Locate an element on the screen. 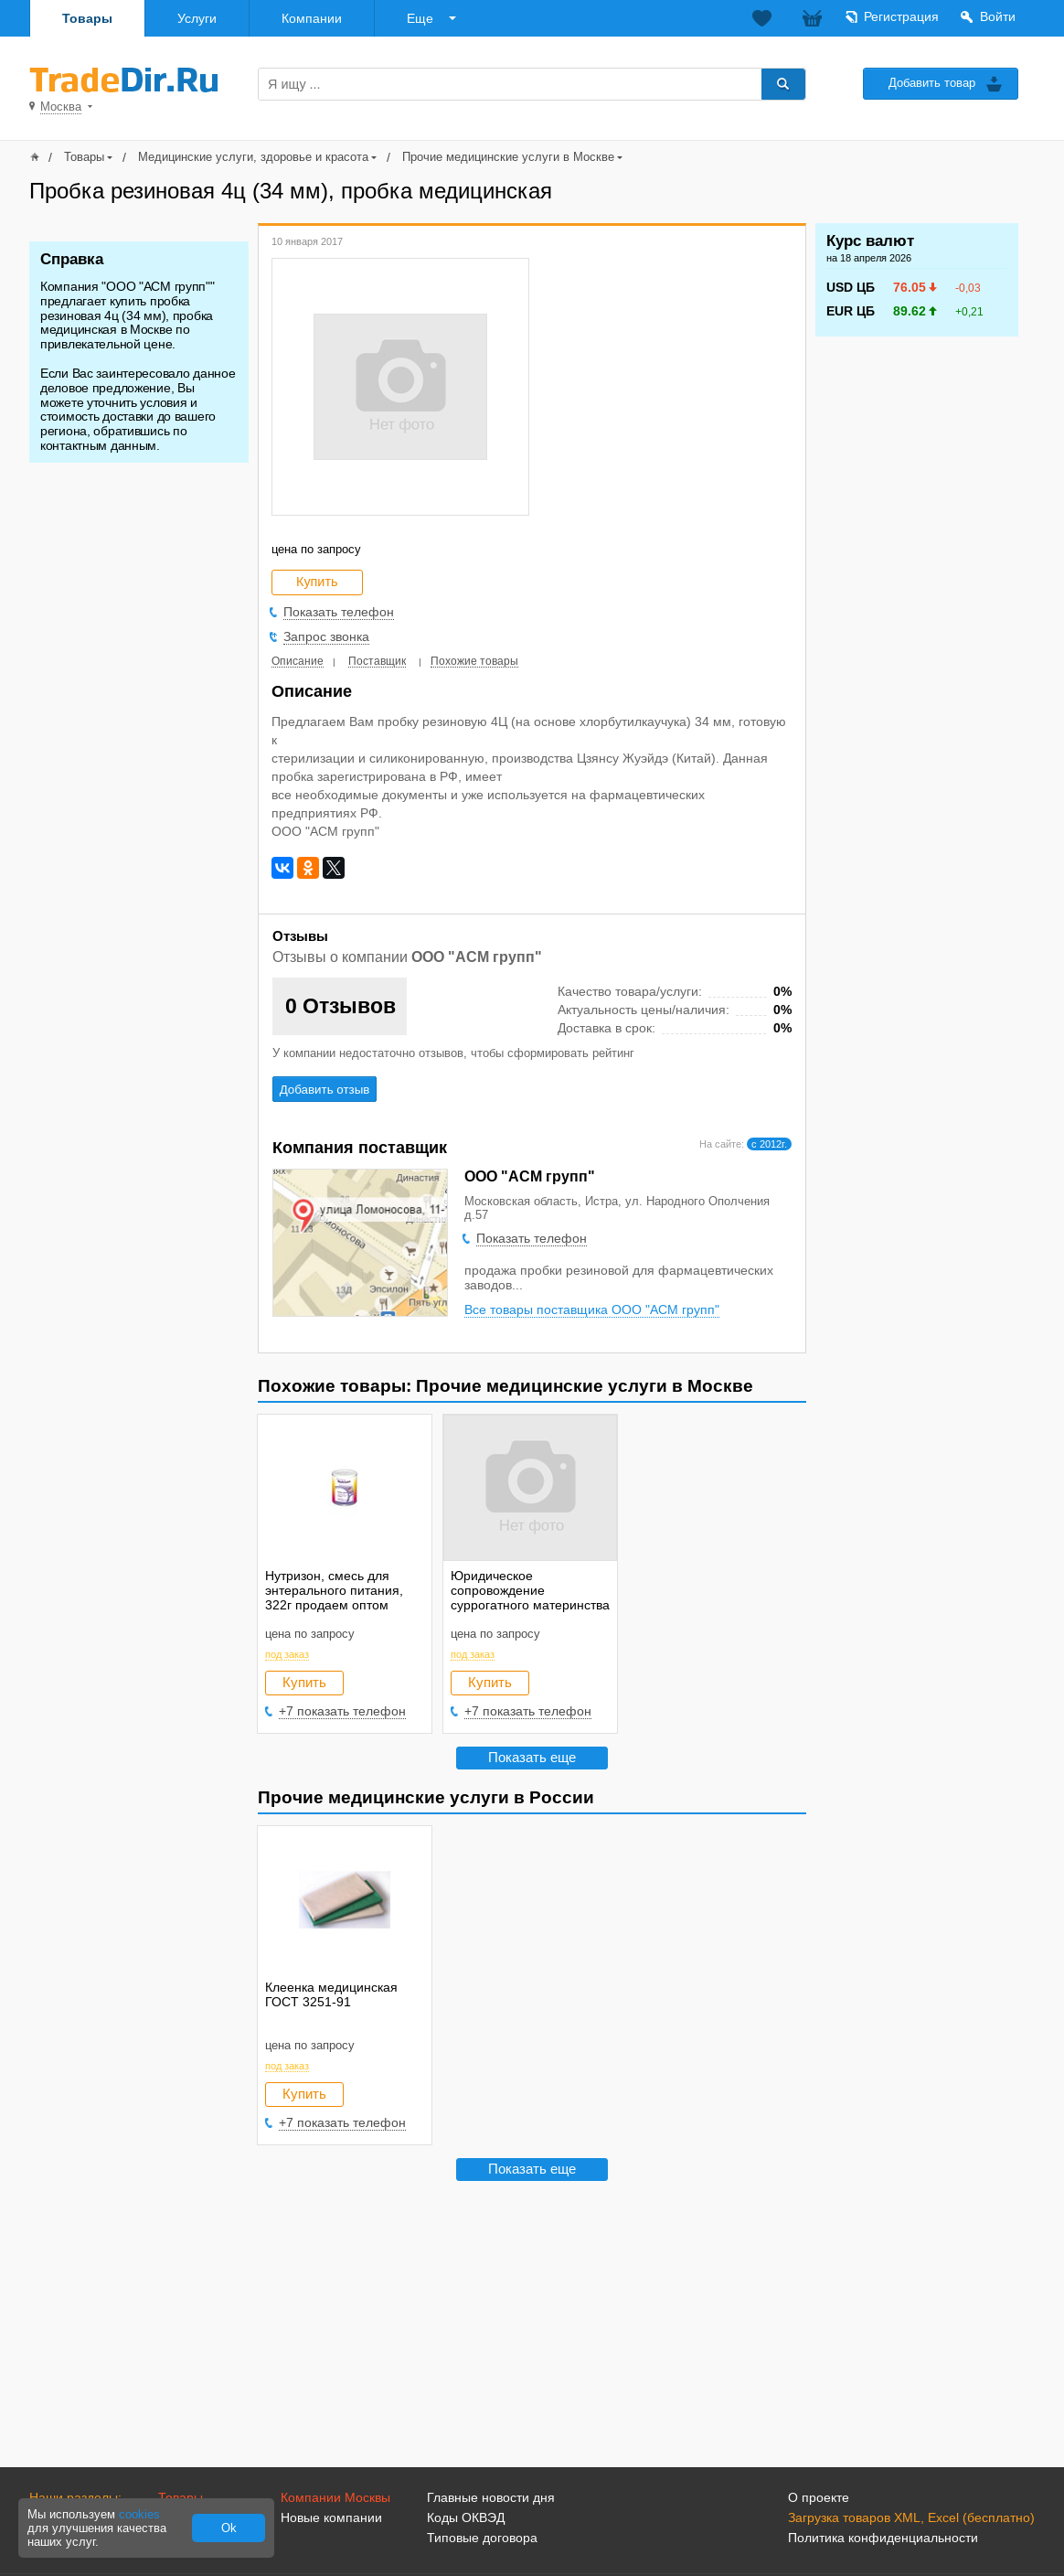  Коды ОКВЭД is located at coordinates (466, 2517).